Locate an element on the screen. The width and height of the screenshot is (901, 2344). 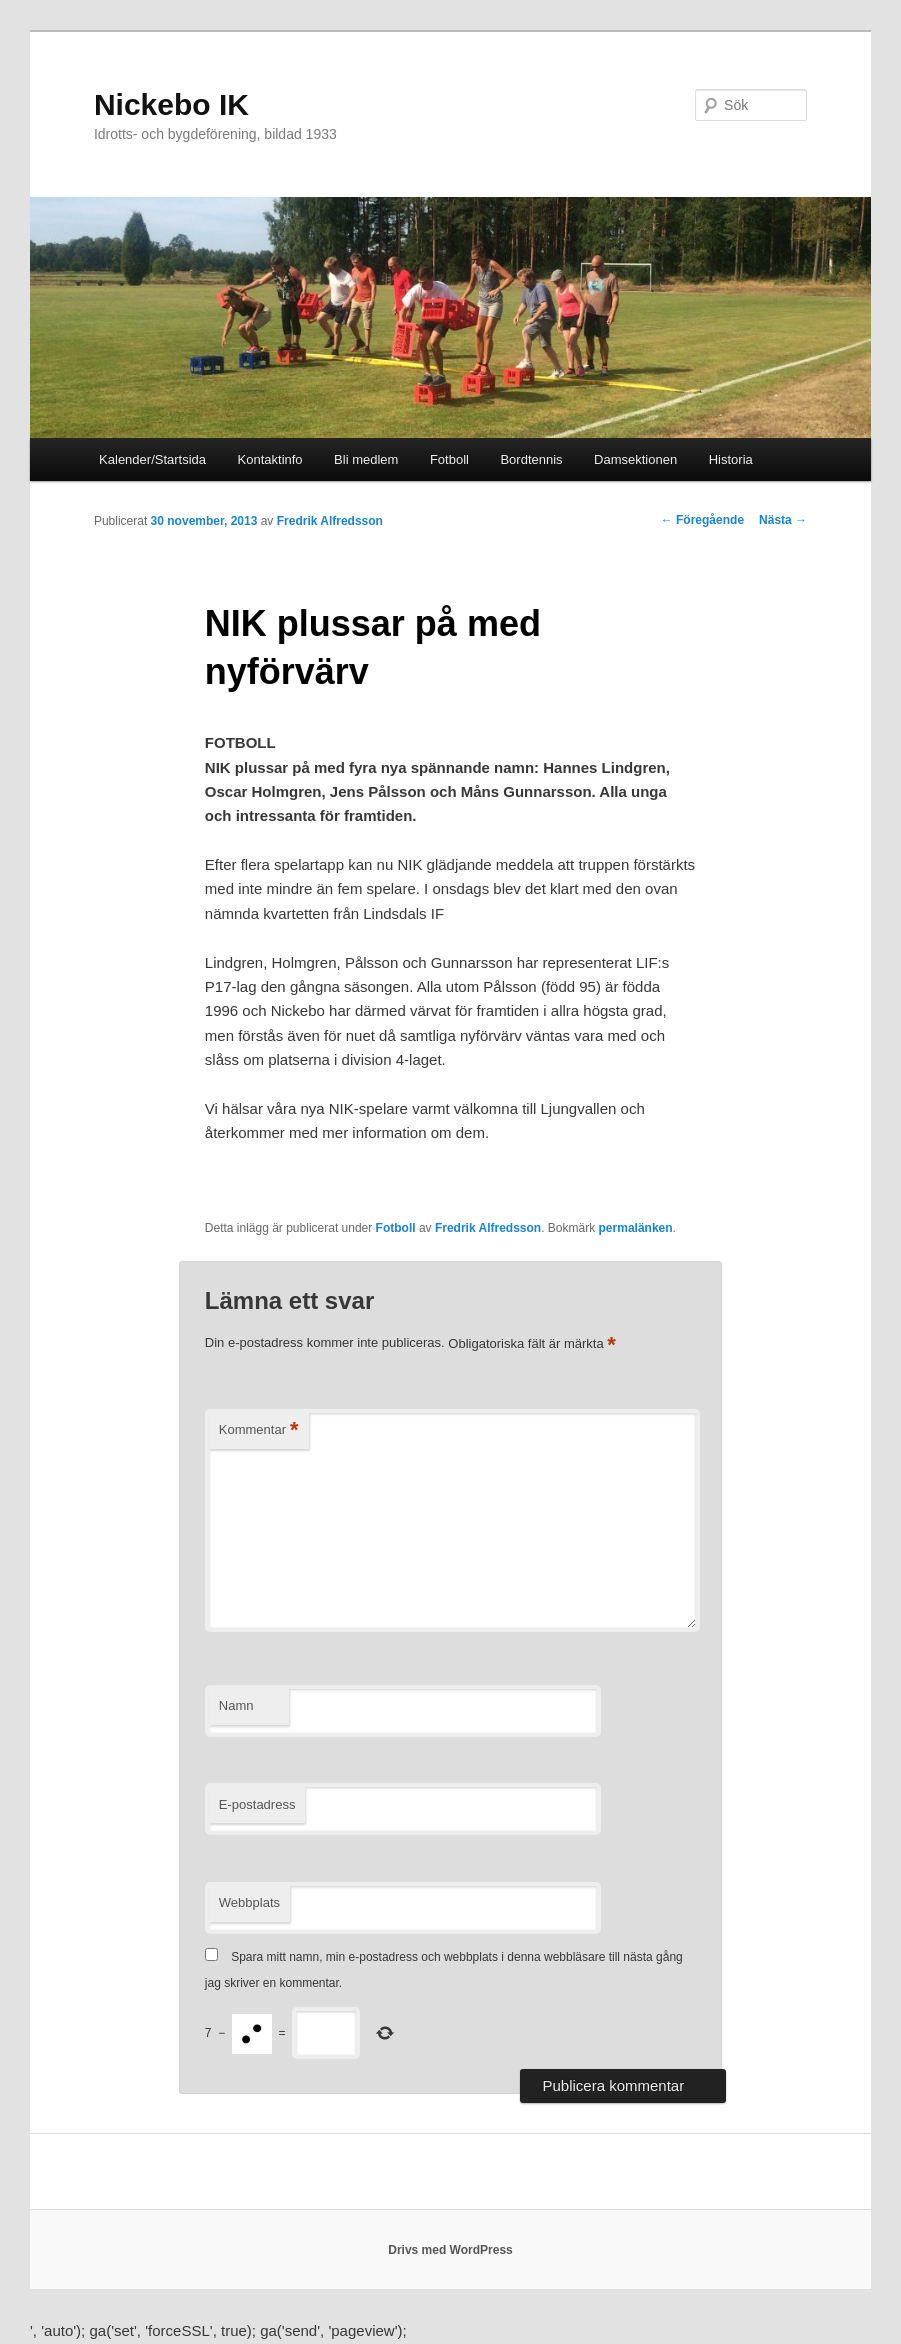
Bli medlem is located at coordinates (366, 459).